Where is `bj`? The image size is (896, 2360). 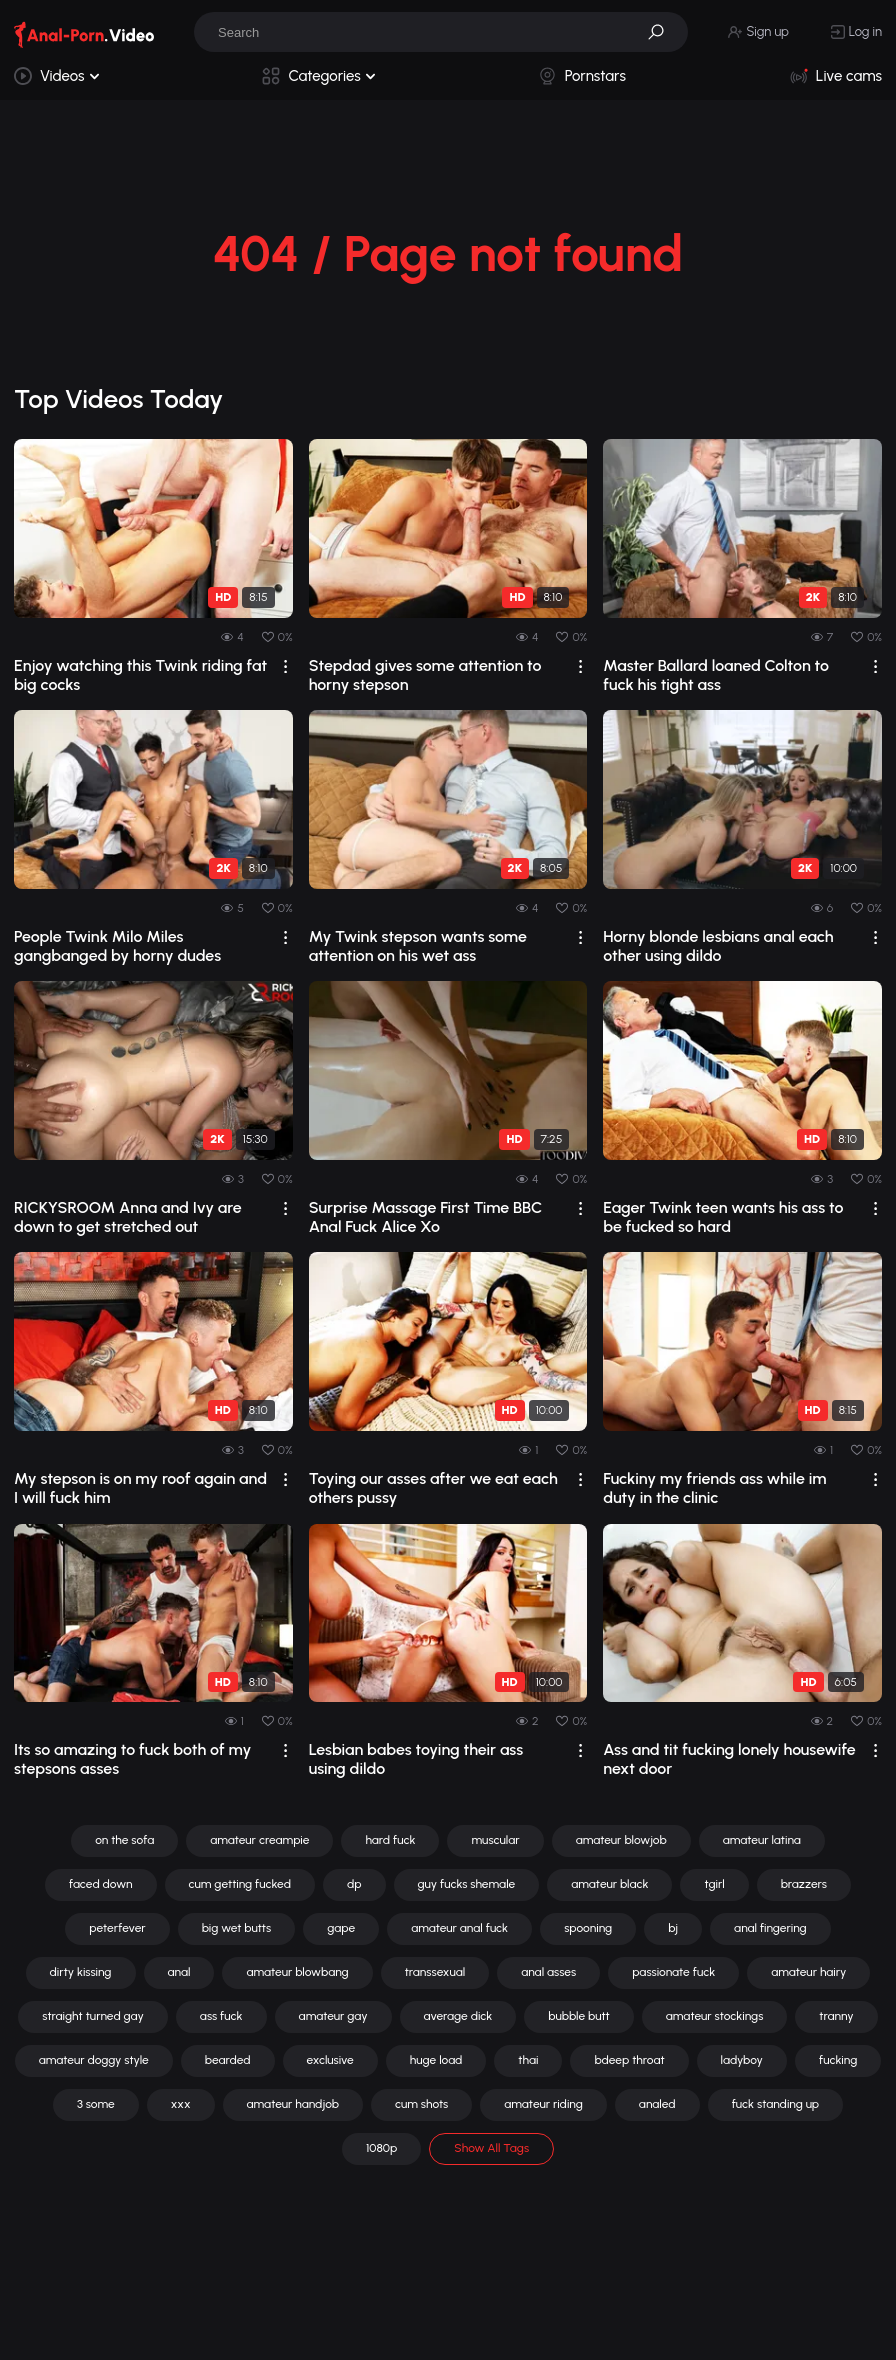
bj is located at coordinates (673, 1928).